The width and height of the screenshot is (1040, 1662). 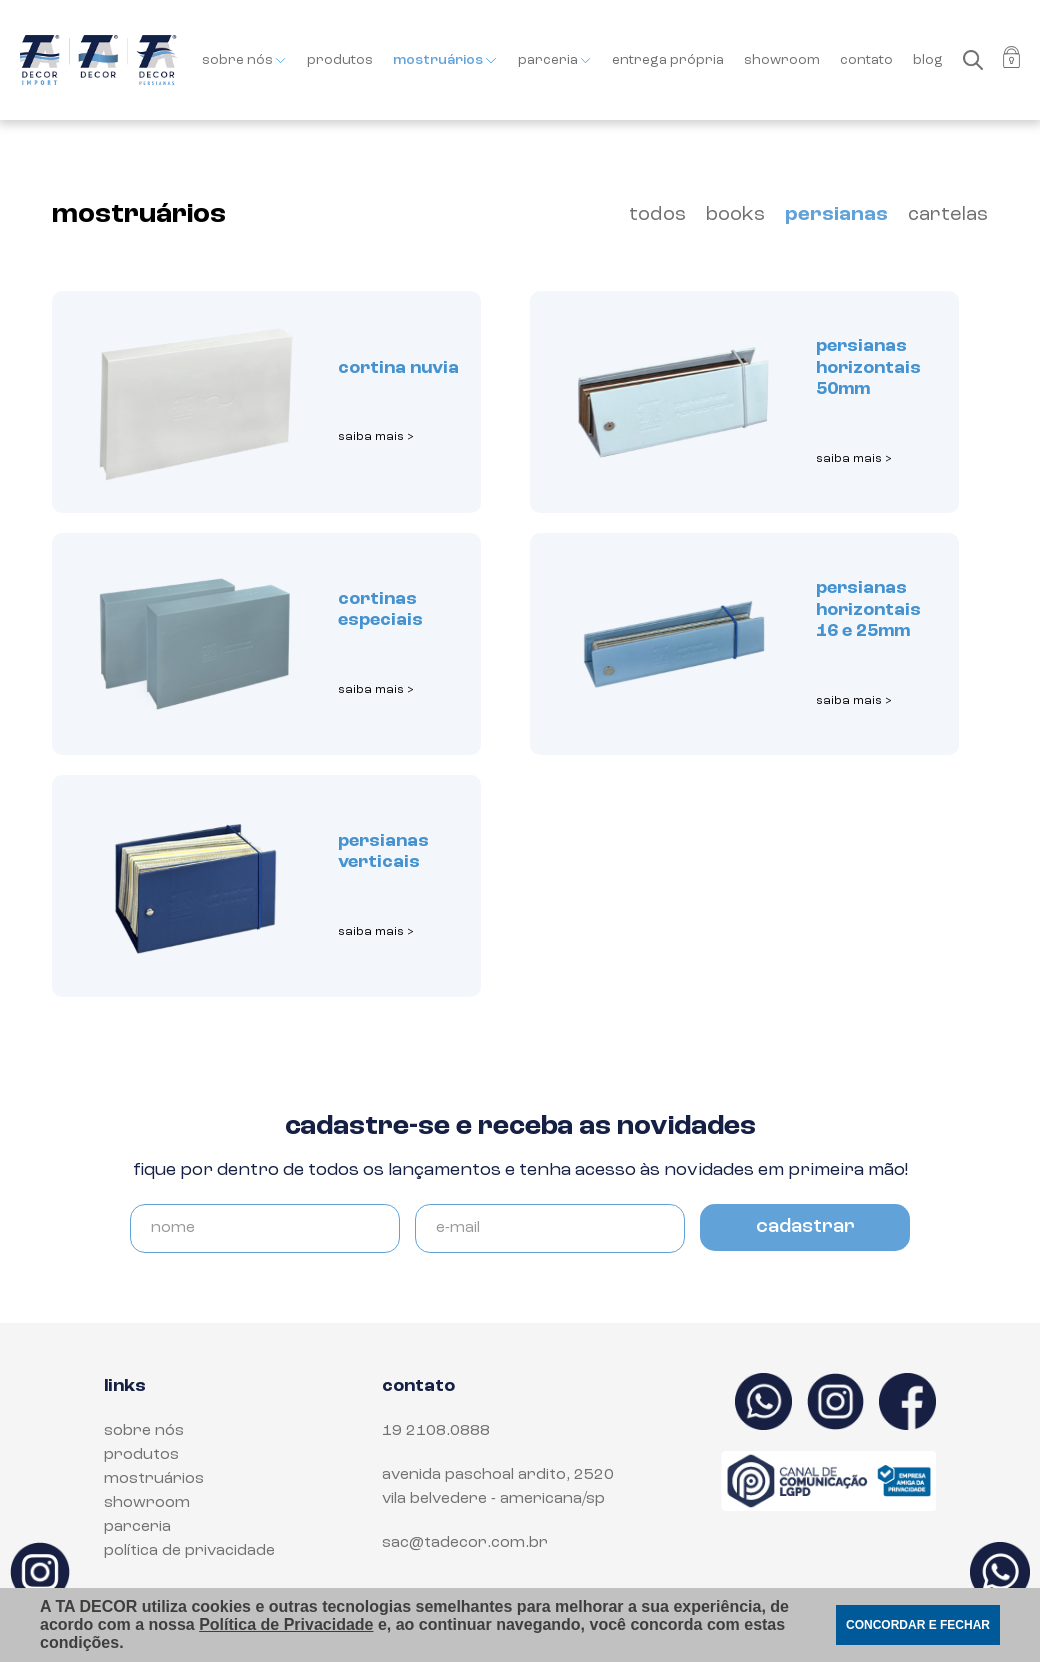 I want to click on 19 2108.0888, so click(x=436, y=1431).